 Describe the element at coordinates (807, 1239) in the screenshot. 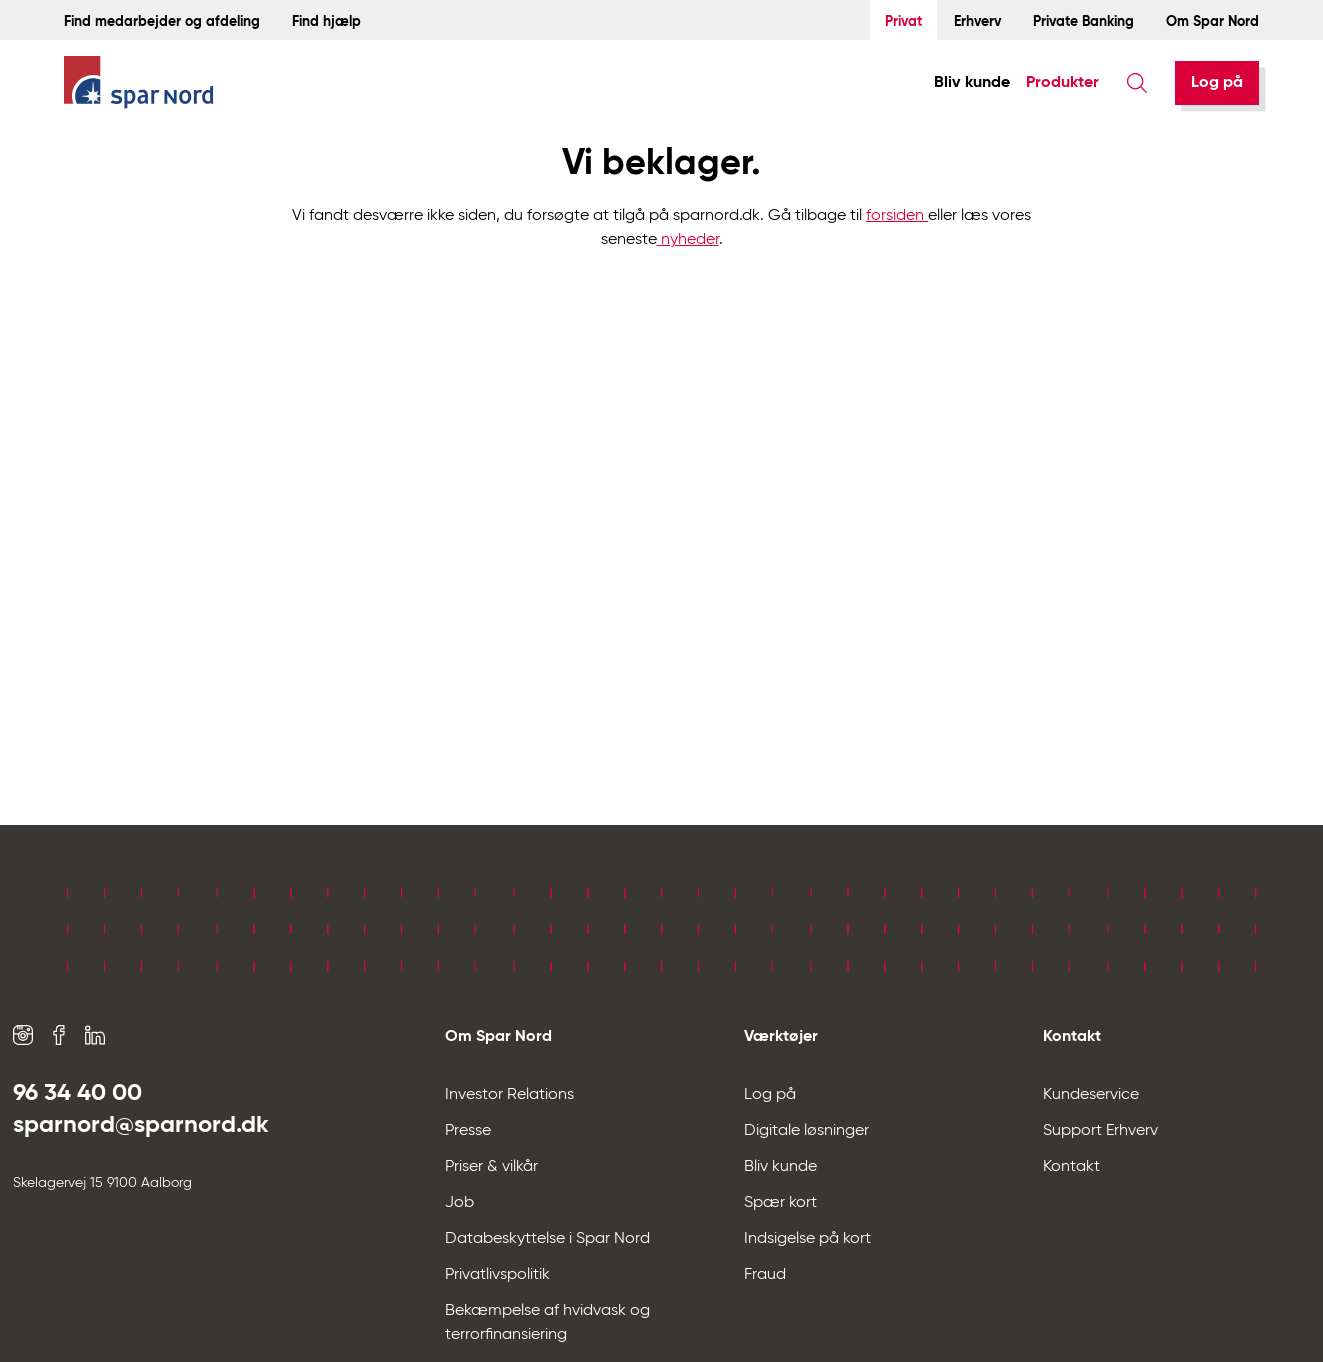

I see `Indsigelse på kort` at that location.